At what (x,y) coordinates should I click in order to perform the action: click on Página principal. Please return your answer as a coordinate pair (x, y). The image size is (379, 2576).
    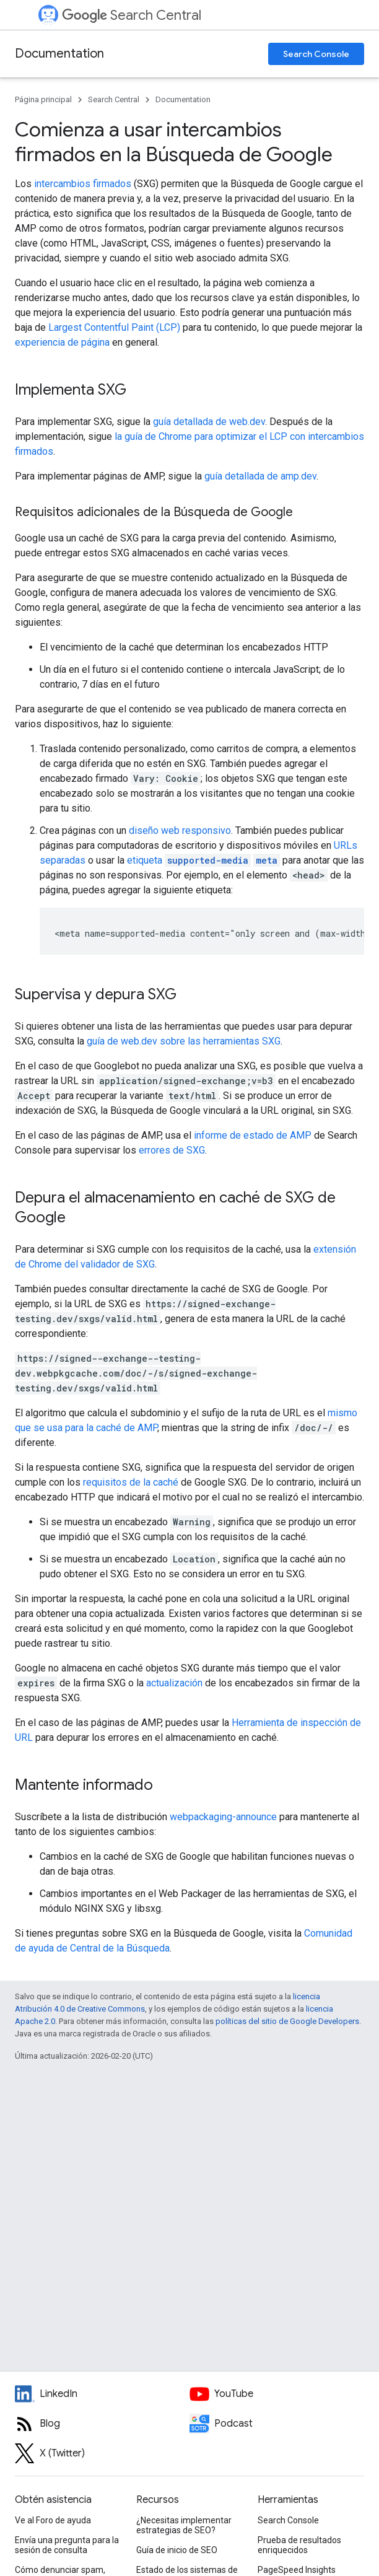
    Looking at the image, I should click on (43, 99).